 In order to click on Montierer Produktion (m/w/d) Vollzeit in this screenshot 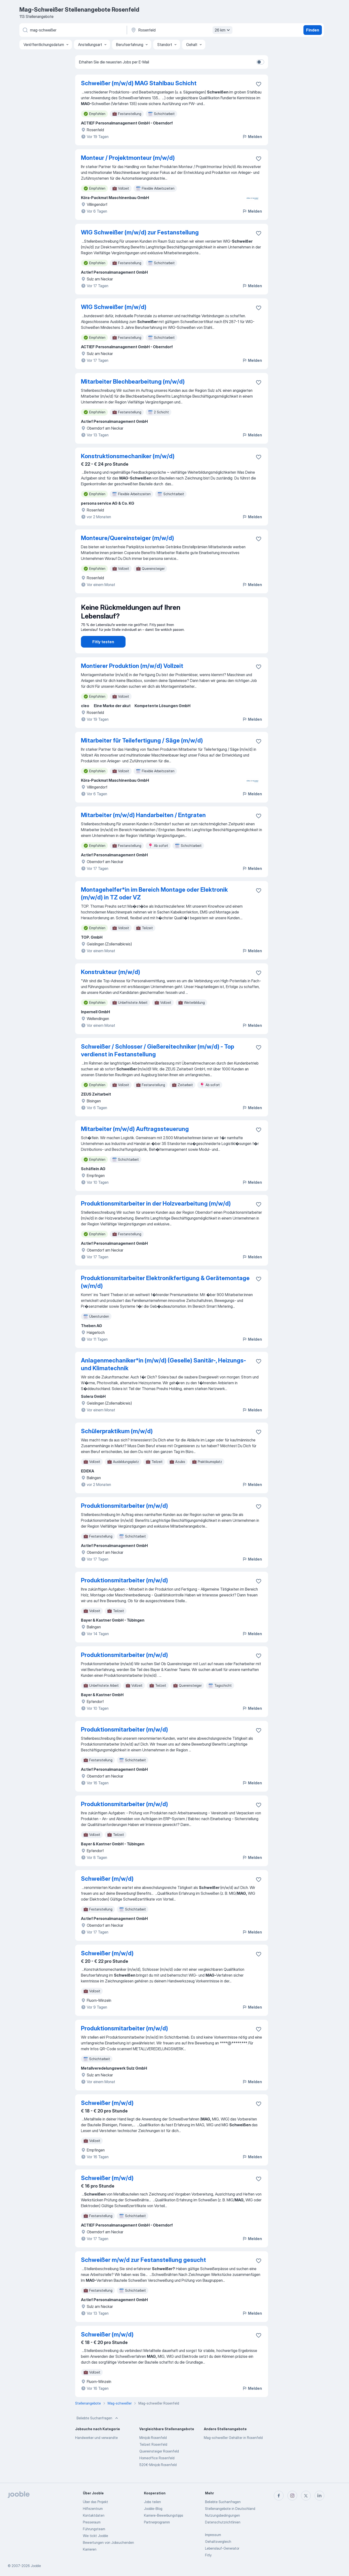, I will do `click(132, 670)`.